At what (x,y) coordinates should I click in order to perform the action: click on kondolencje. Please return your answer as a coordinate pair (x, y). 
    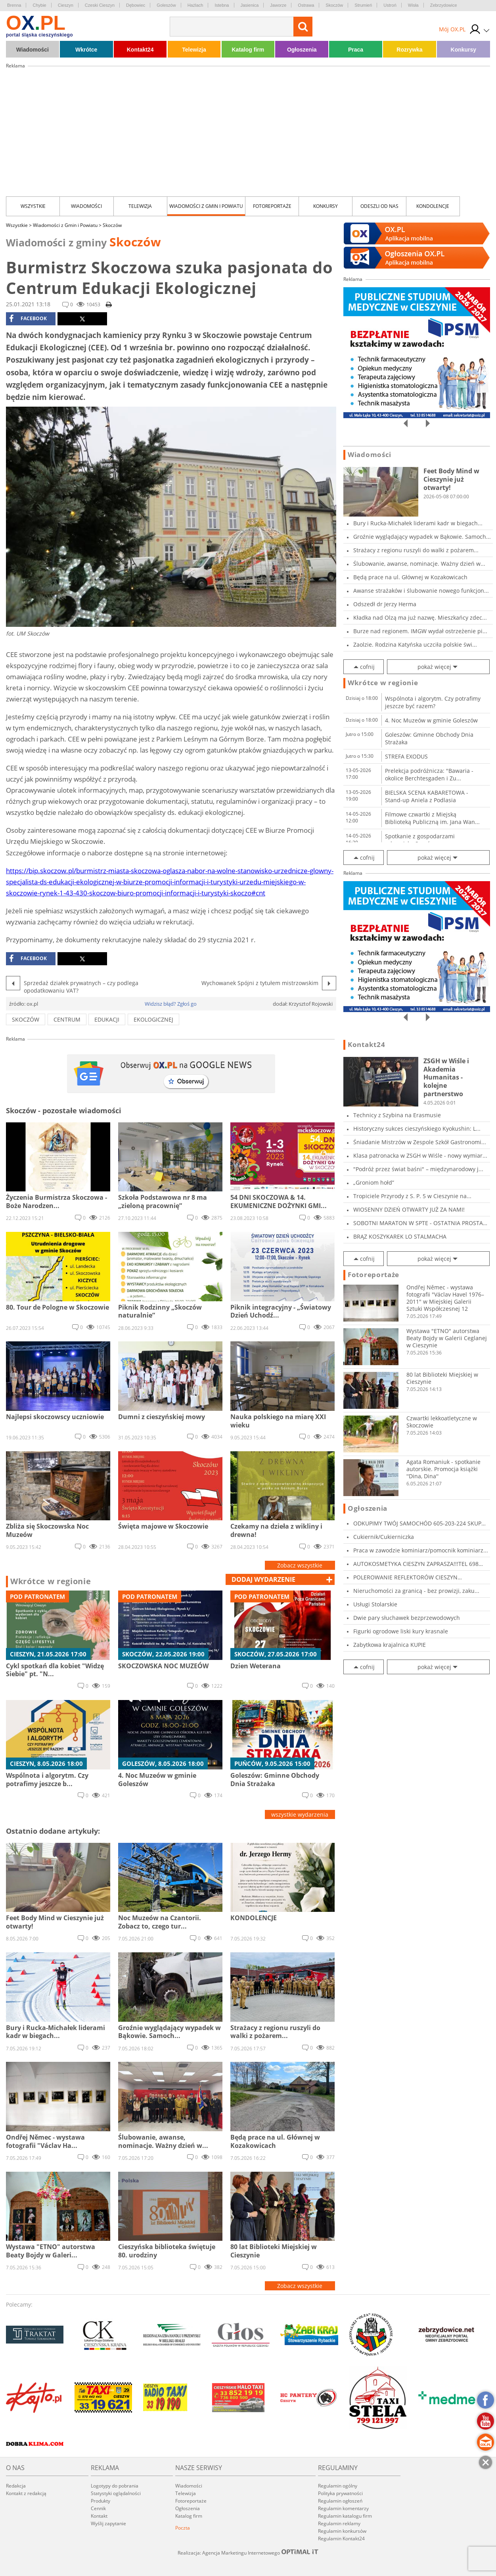
    Looking at the image, I should click on (432, 206).